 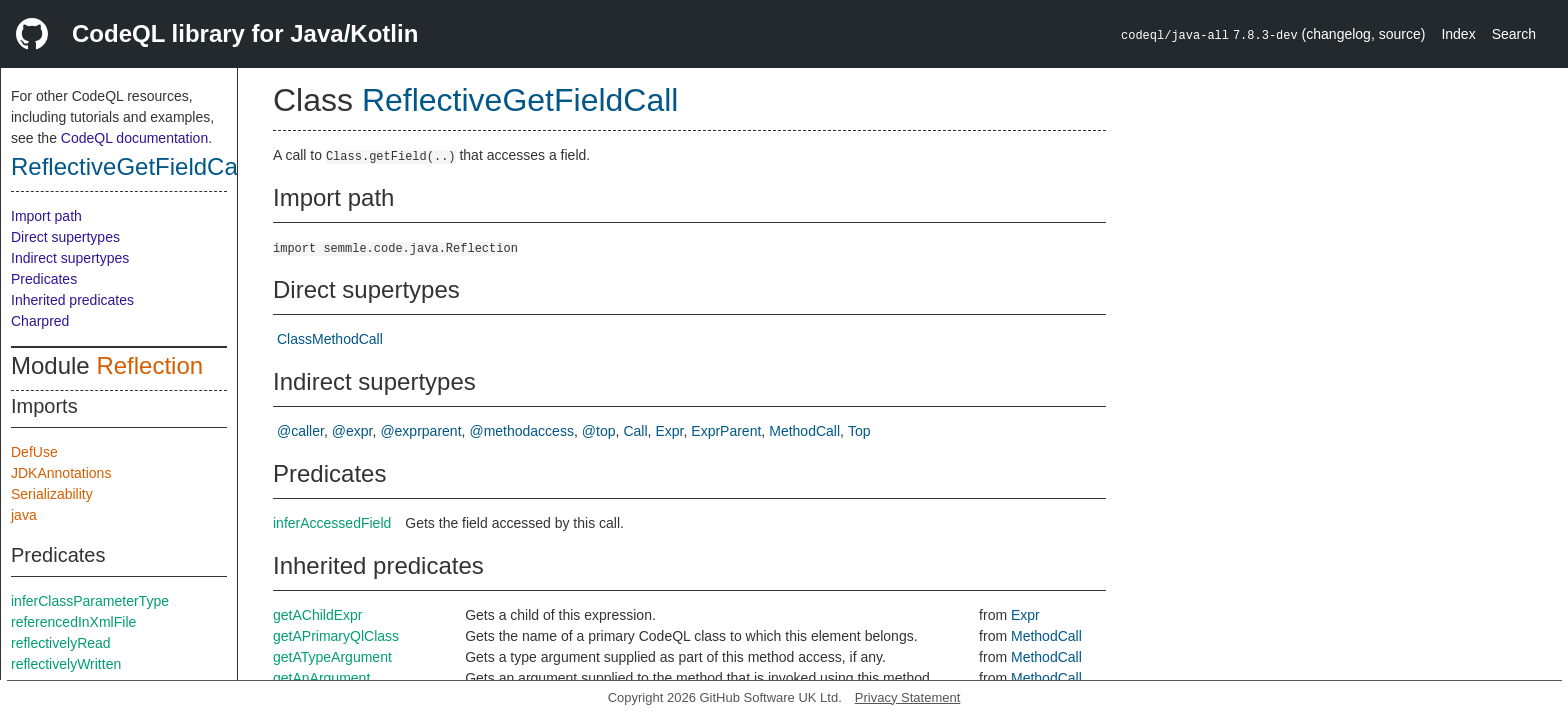 What do you see at coordinates (330, 339) in the screenshot?
I see `ClassMethodCall` at bounding box center [330, 339].